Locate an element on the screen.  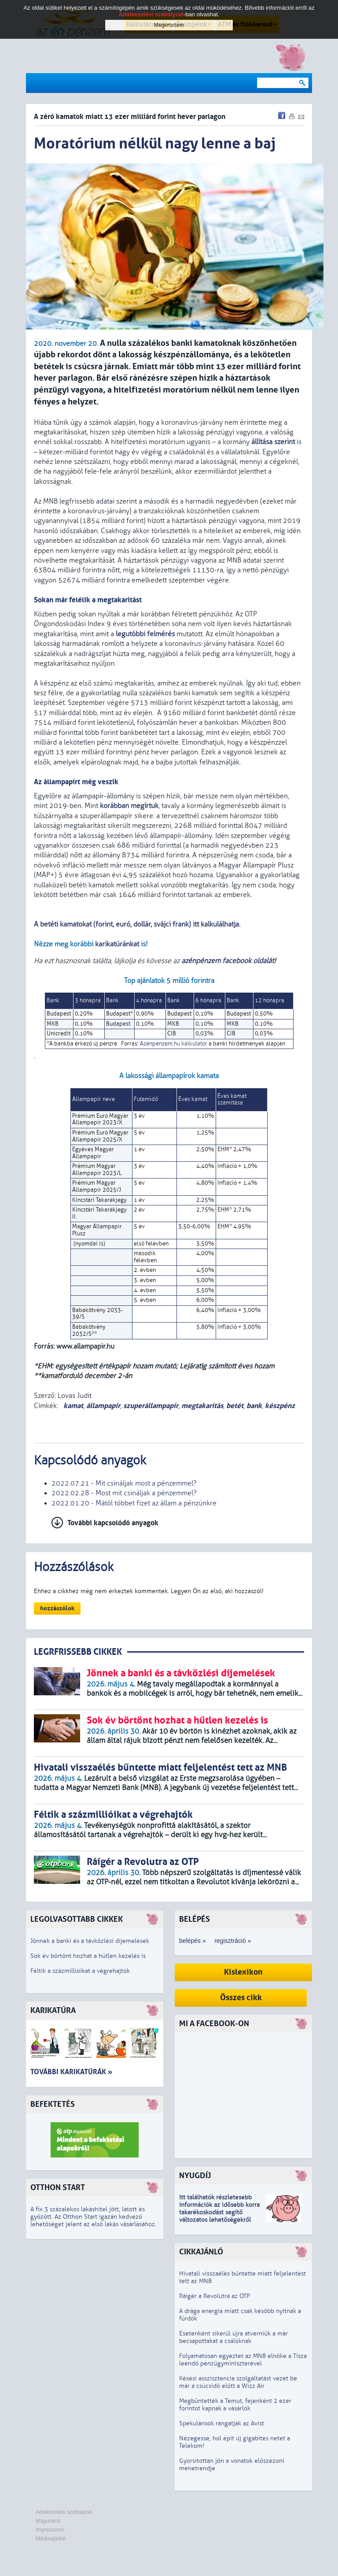
Azénpénzem.hu kalkulátor is located at coordinates (173, 1043).